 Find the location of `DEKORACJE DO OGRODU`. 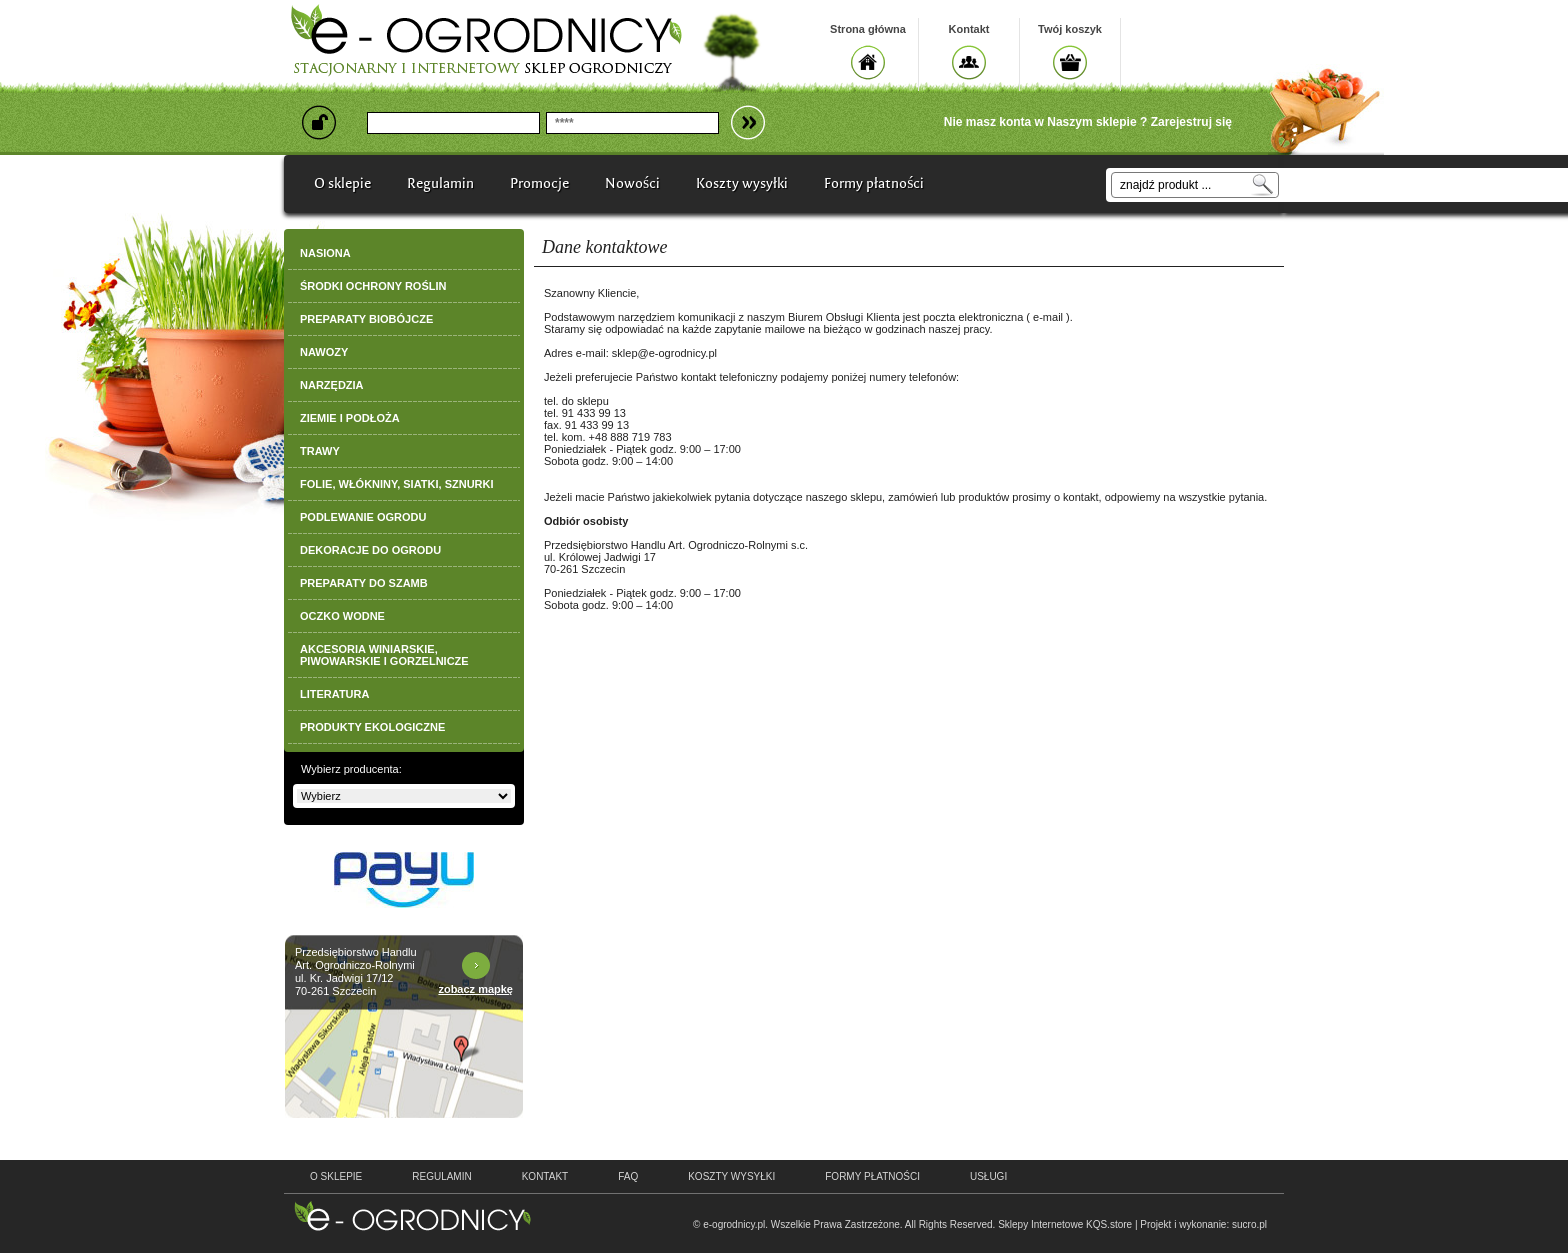

DEKORACJE DO OGRODU is located at coordinates (370, 550).